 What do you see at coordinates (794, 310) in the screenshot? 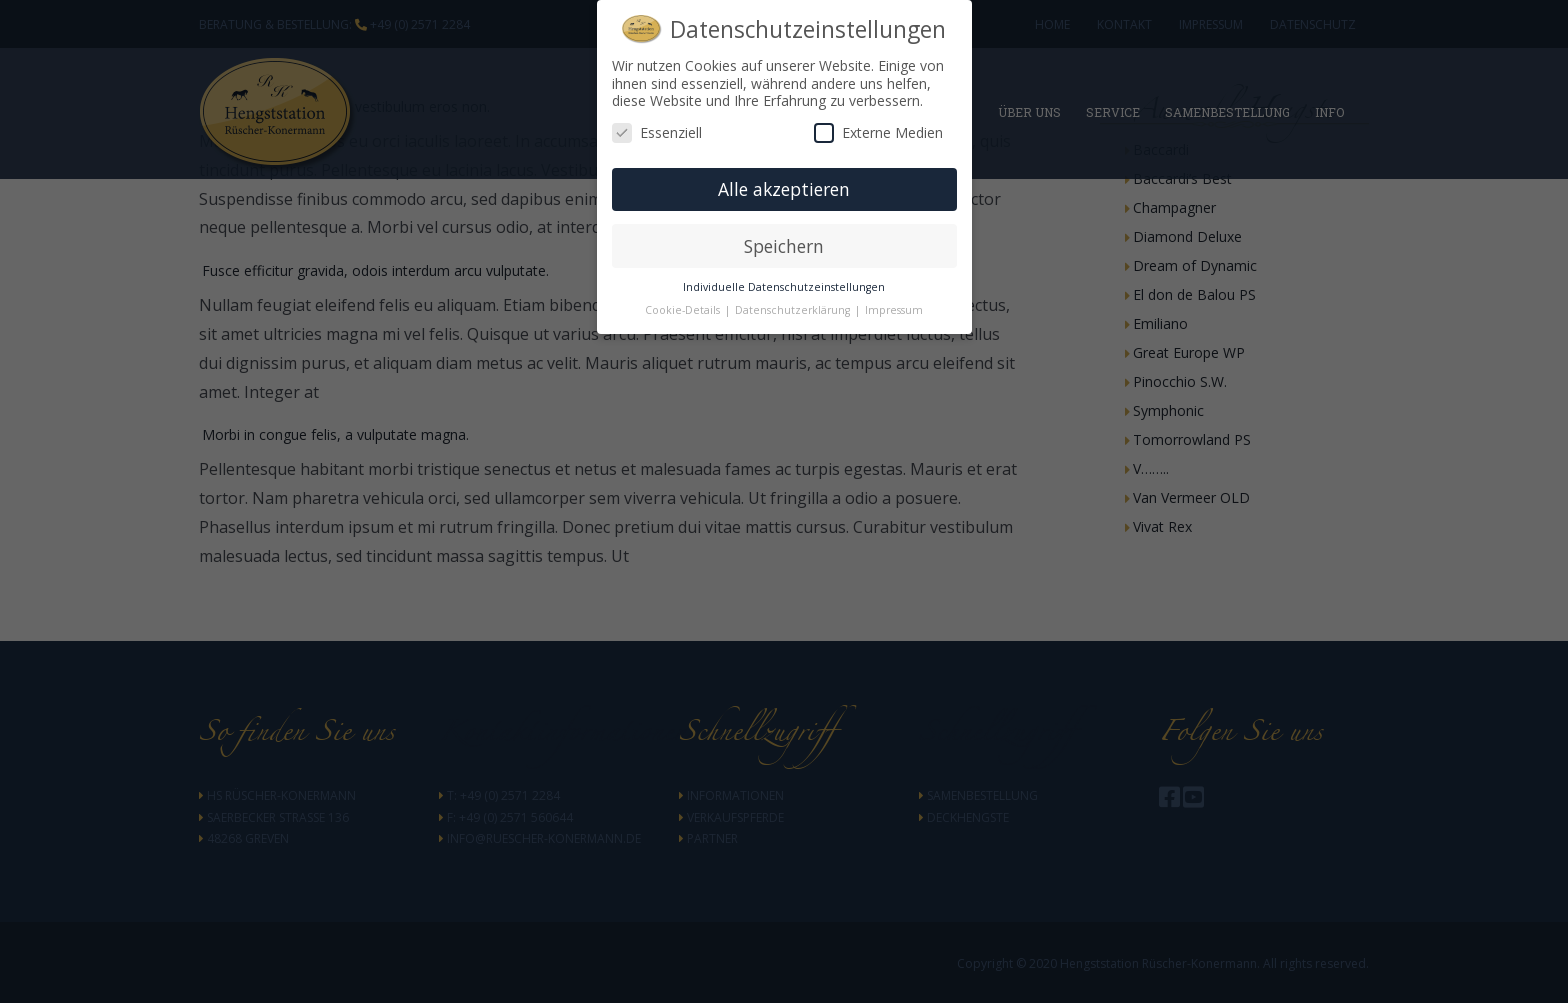
I see `Datenschutzerklärung [button]` at bounding box center [794, 310].